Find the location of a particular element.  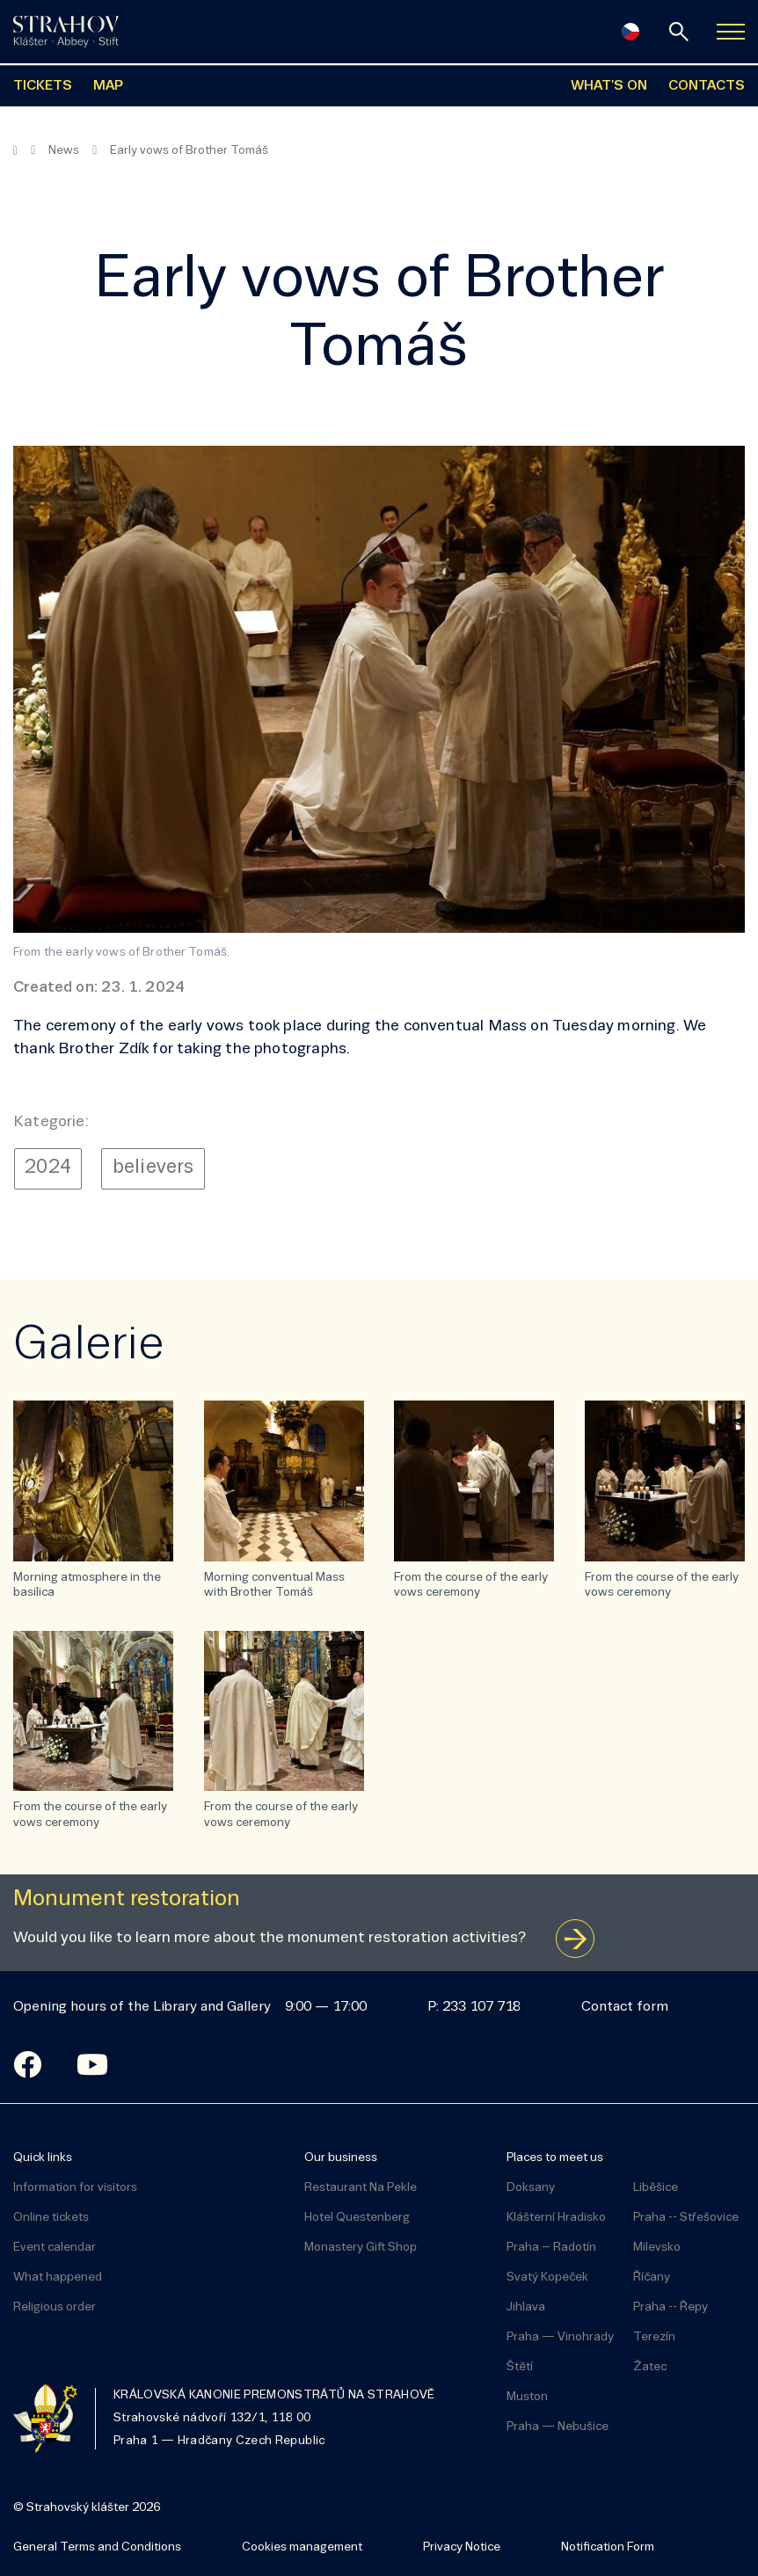

Žatec is located at coordinates (650, 2367).